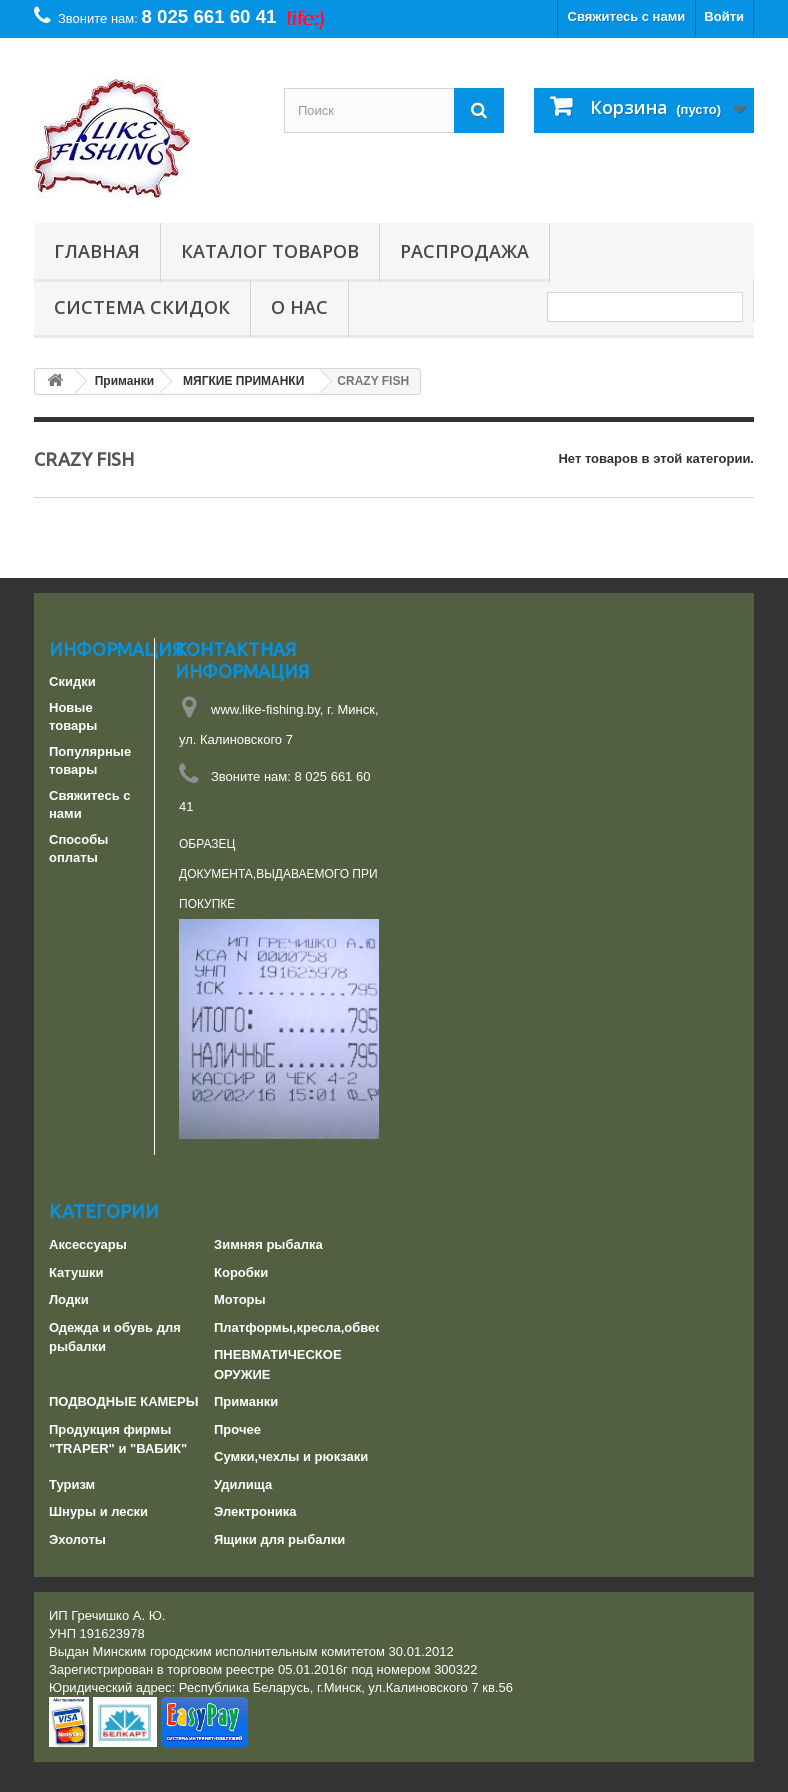 This screenshot has height=1792, width=788. What do you see at coordinates (246, 1401) in the screenshot?
I see `Приманки` at bounding box center [246, 1401].